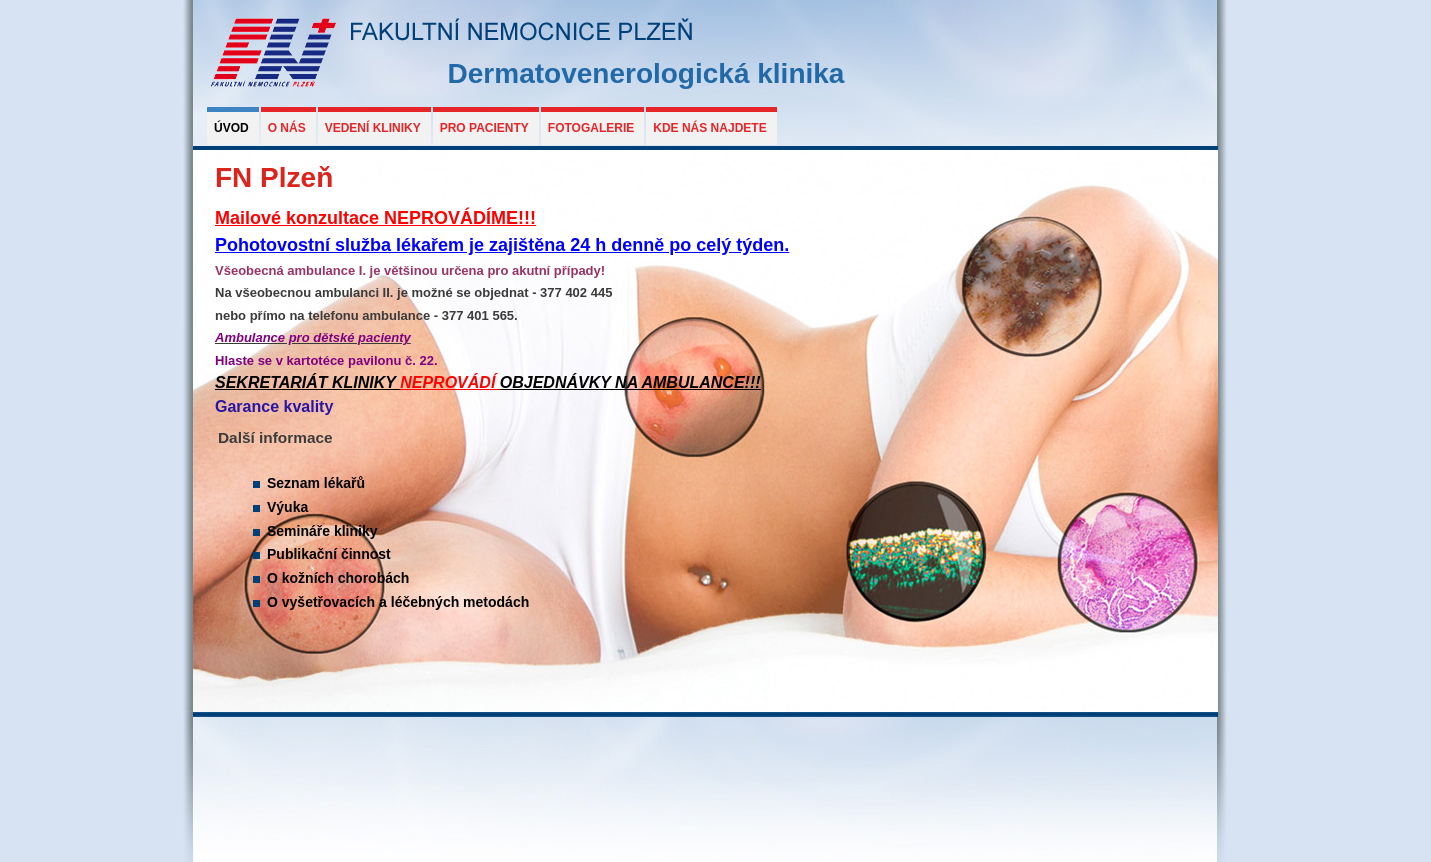 This screenshot has width=1431, height=862. What do you see at coordinates (287, 507) in the screenshot?
I see `Výuka` at bounding box center [287, 507].